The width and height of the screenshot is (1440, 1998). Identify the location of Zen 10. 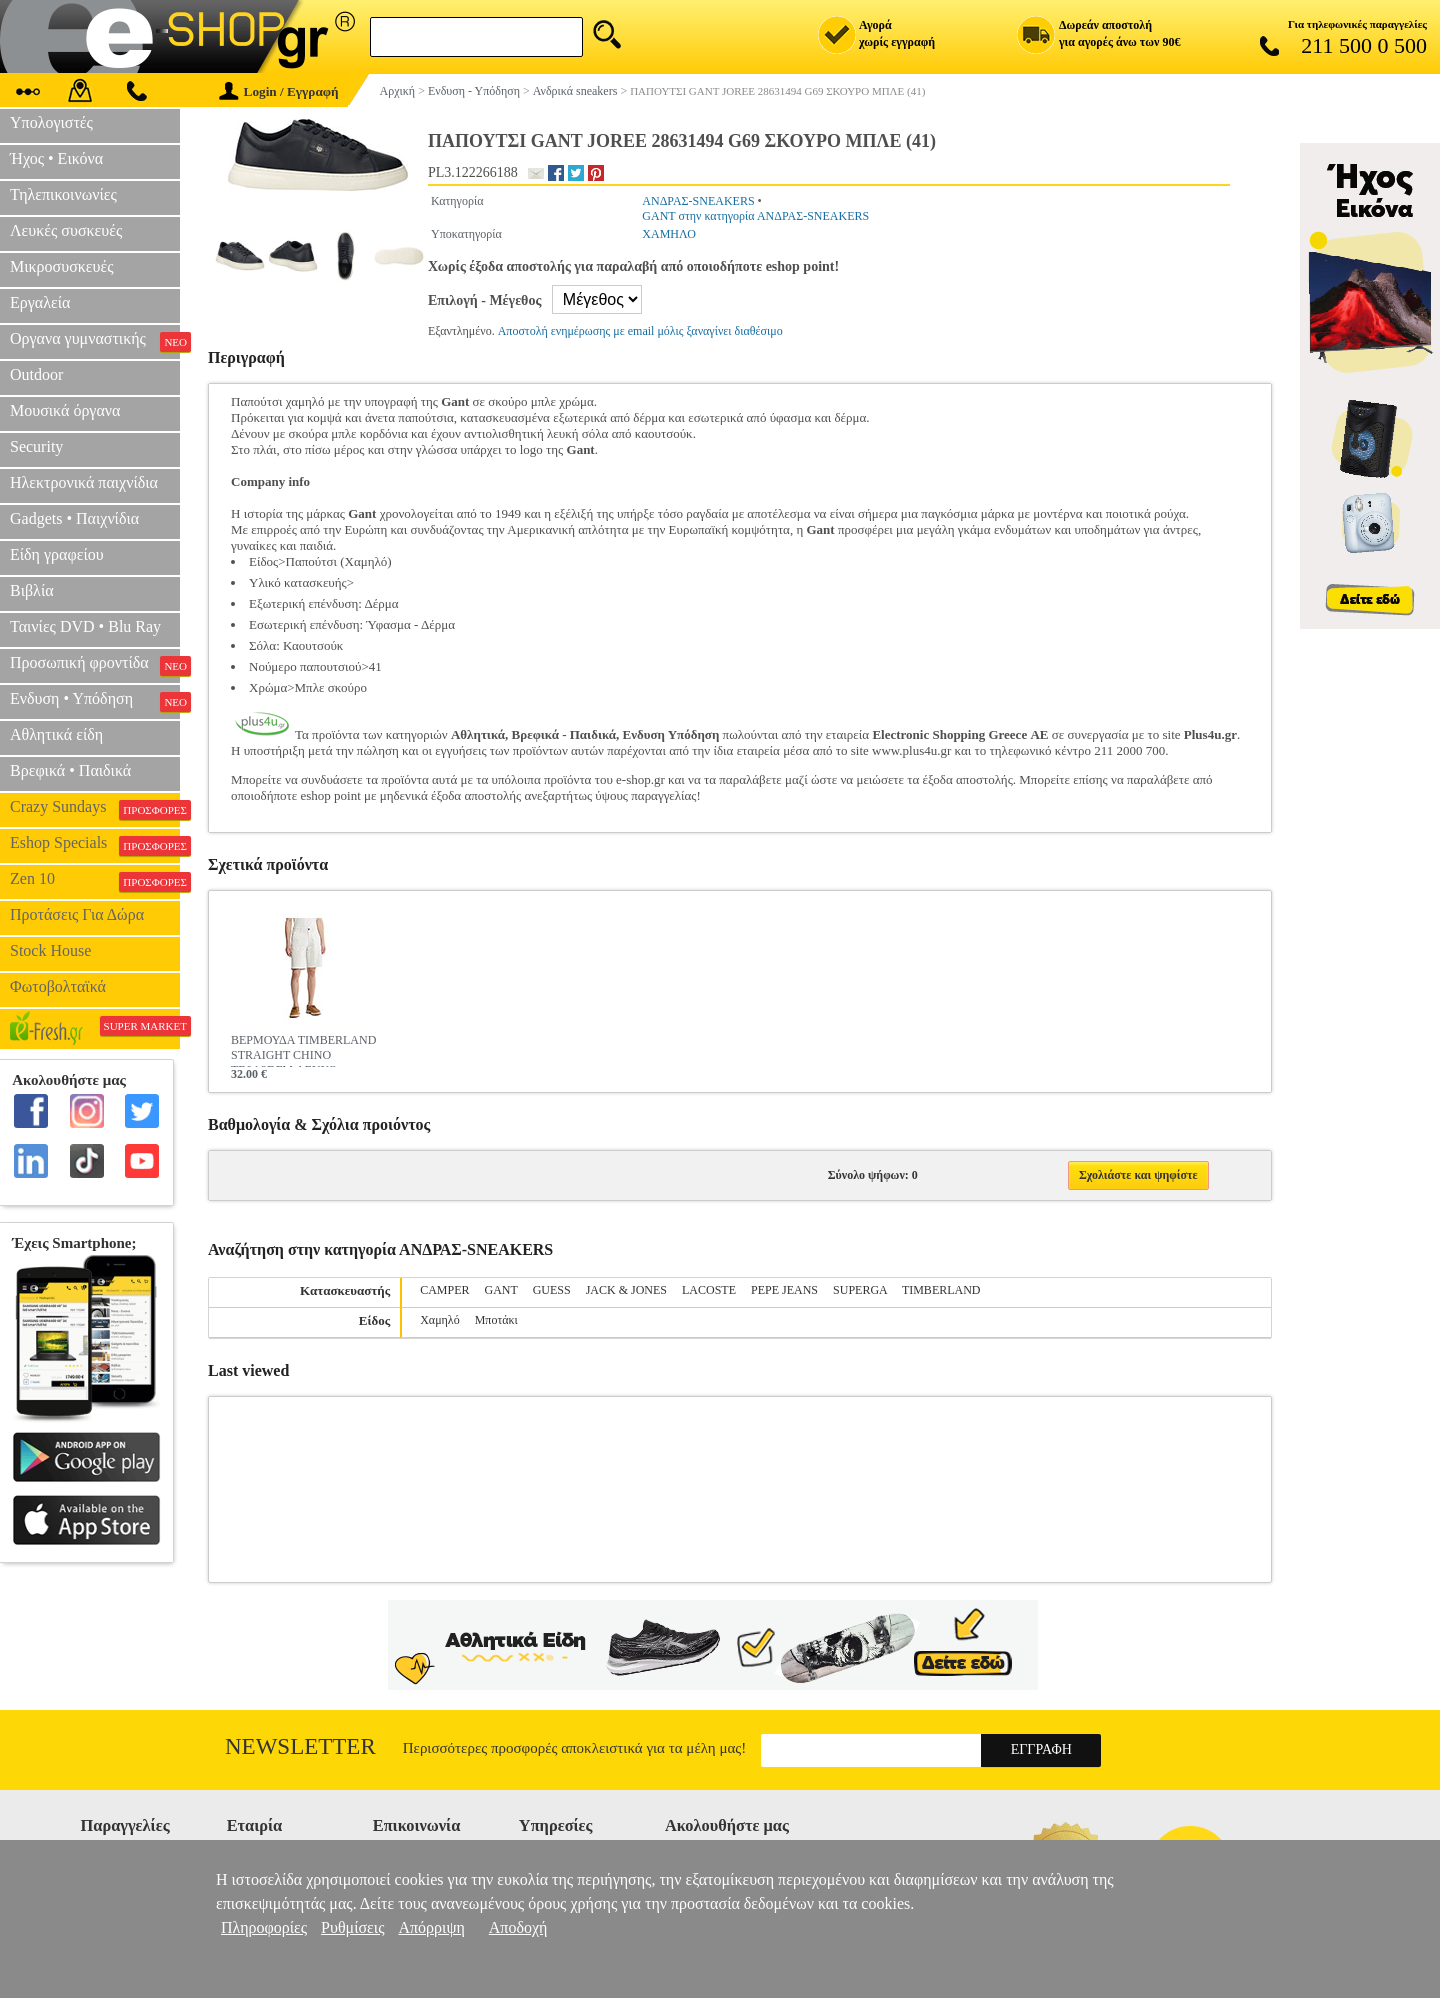
(95, 881).